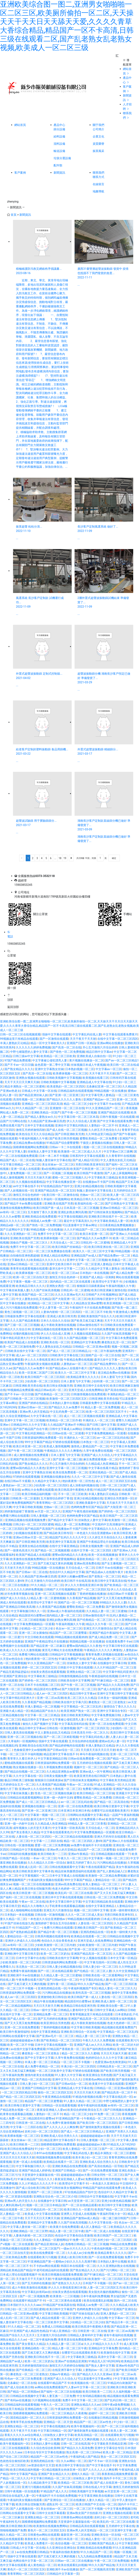  What do you see at coordinates (36, 1628) in the screenshot?
I see `少妇精品一区二区三区少妇` at bounding box center [36, 1628].